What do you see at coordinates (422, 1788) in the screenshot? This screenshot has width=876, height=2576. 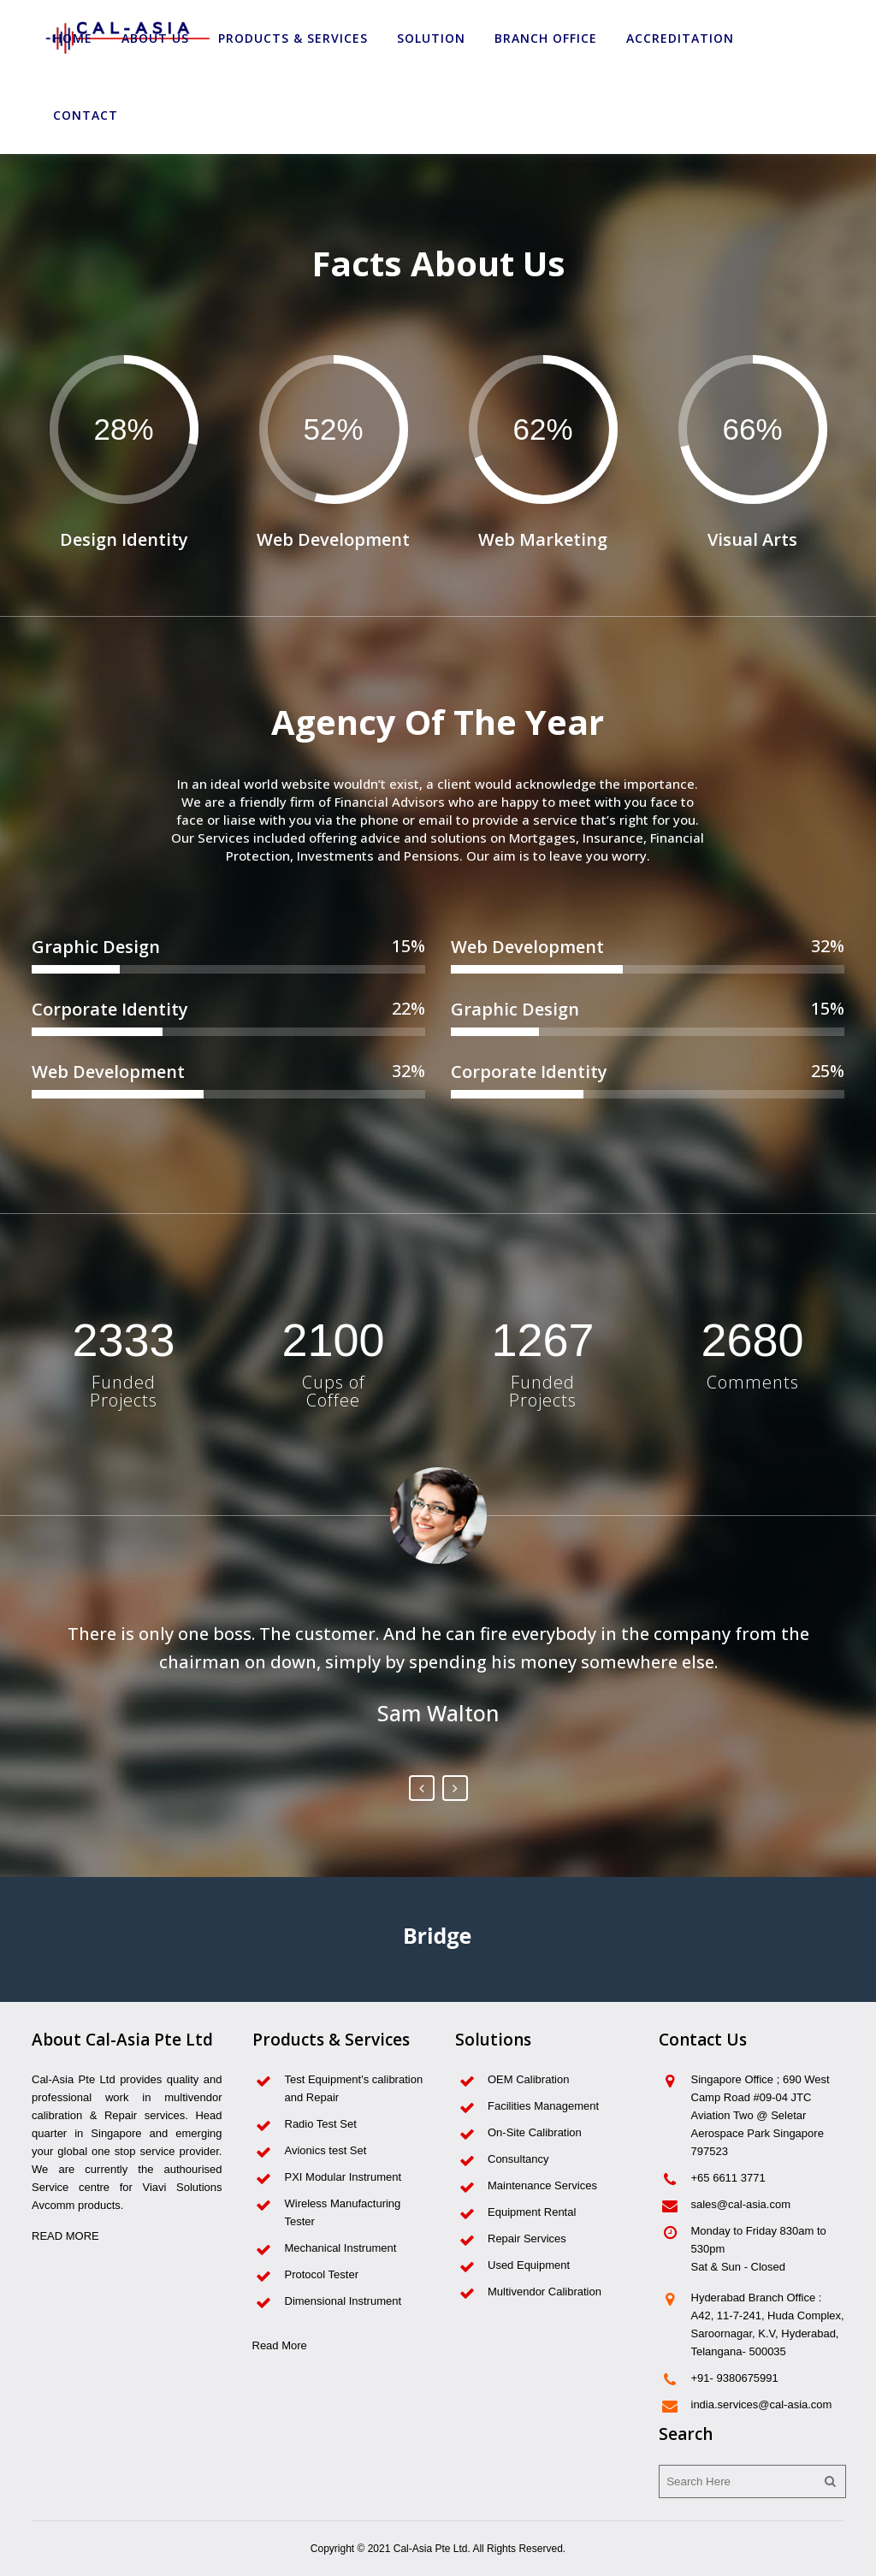 I see `Previous` at bounding box center [422, 1788].